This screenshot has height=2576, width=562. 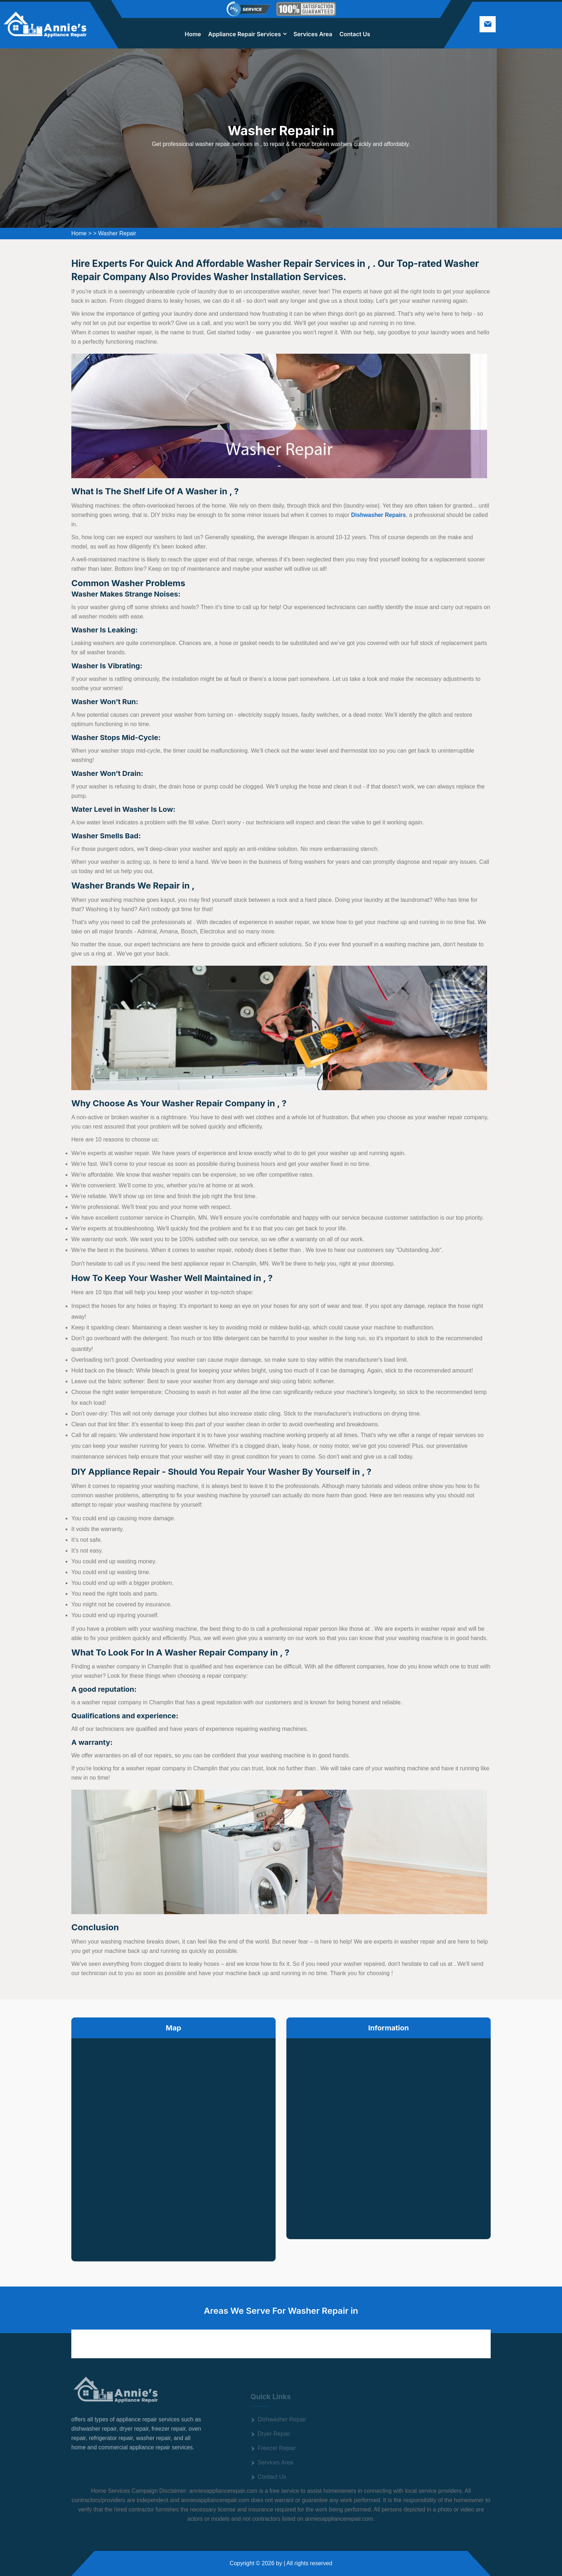 What do you see at coordinates (173, 2144) in the screenshot?
I see `km radius map` at bounding box center [173, 2144].